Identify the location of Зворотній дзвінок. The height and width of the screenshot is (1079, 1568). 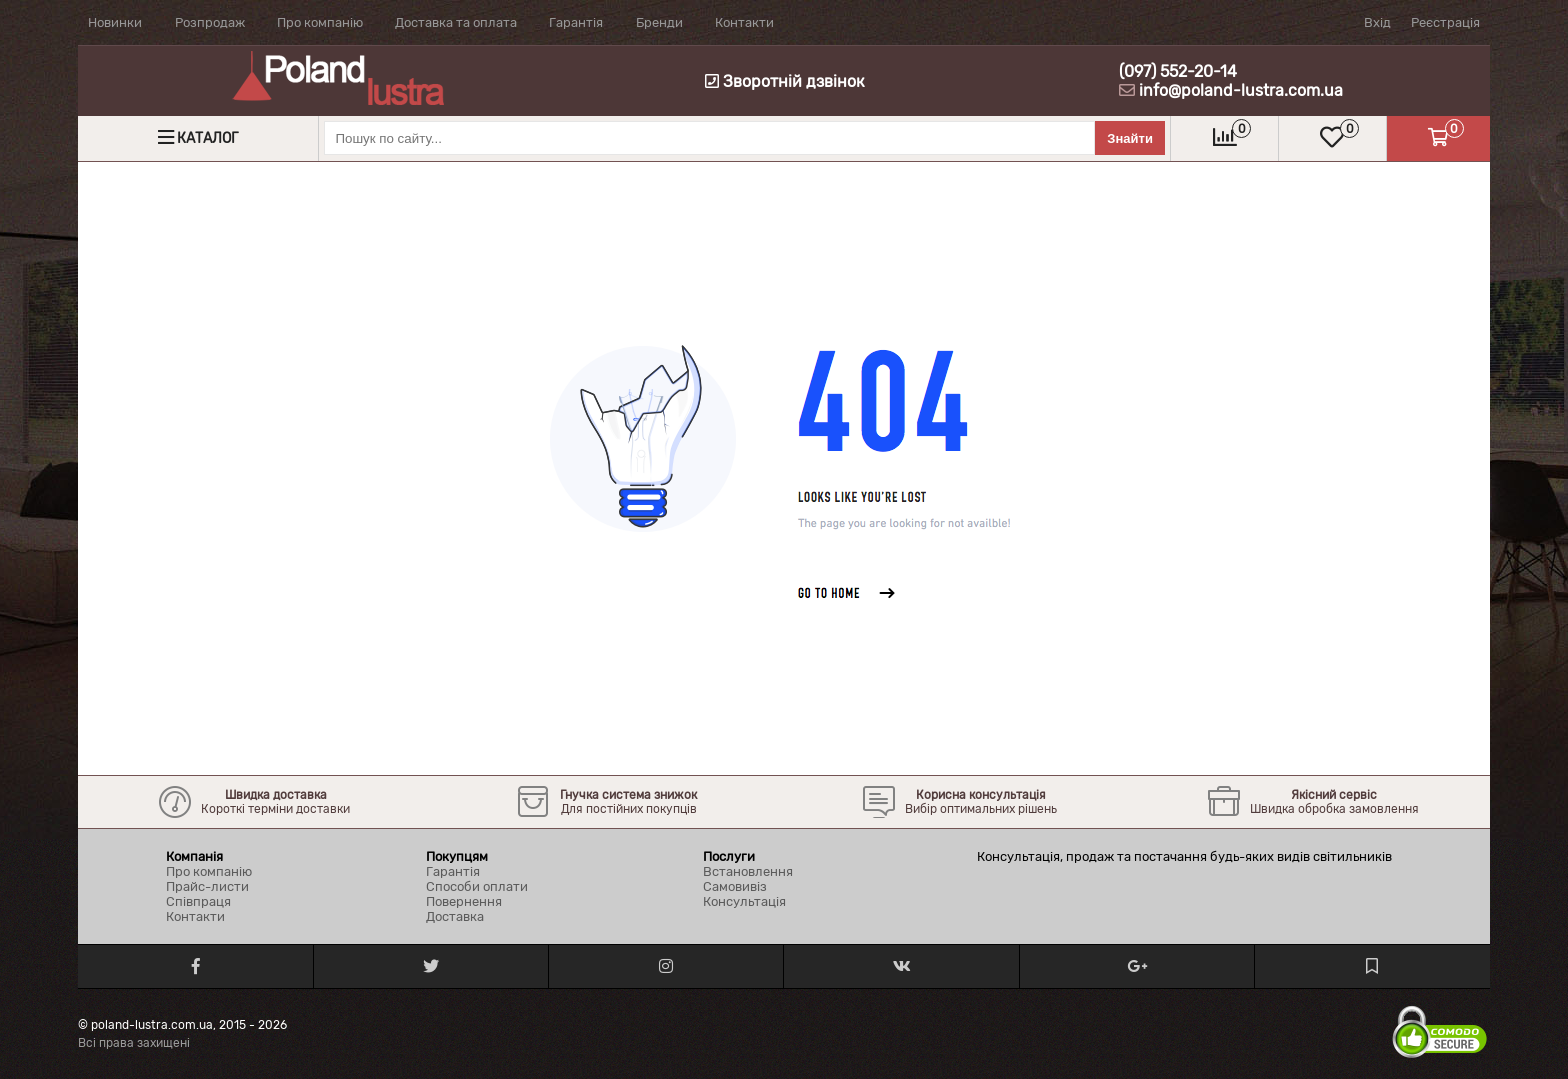
(785, 81).